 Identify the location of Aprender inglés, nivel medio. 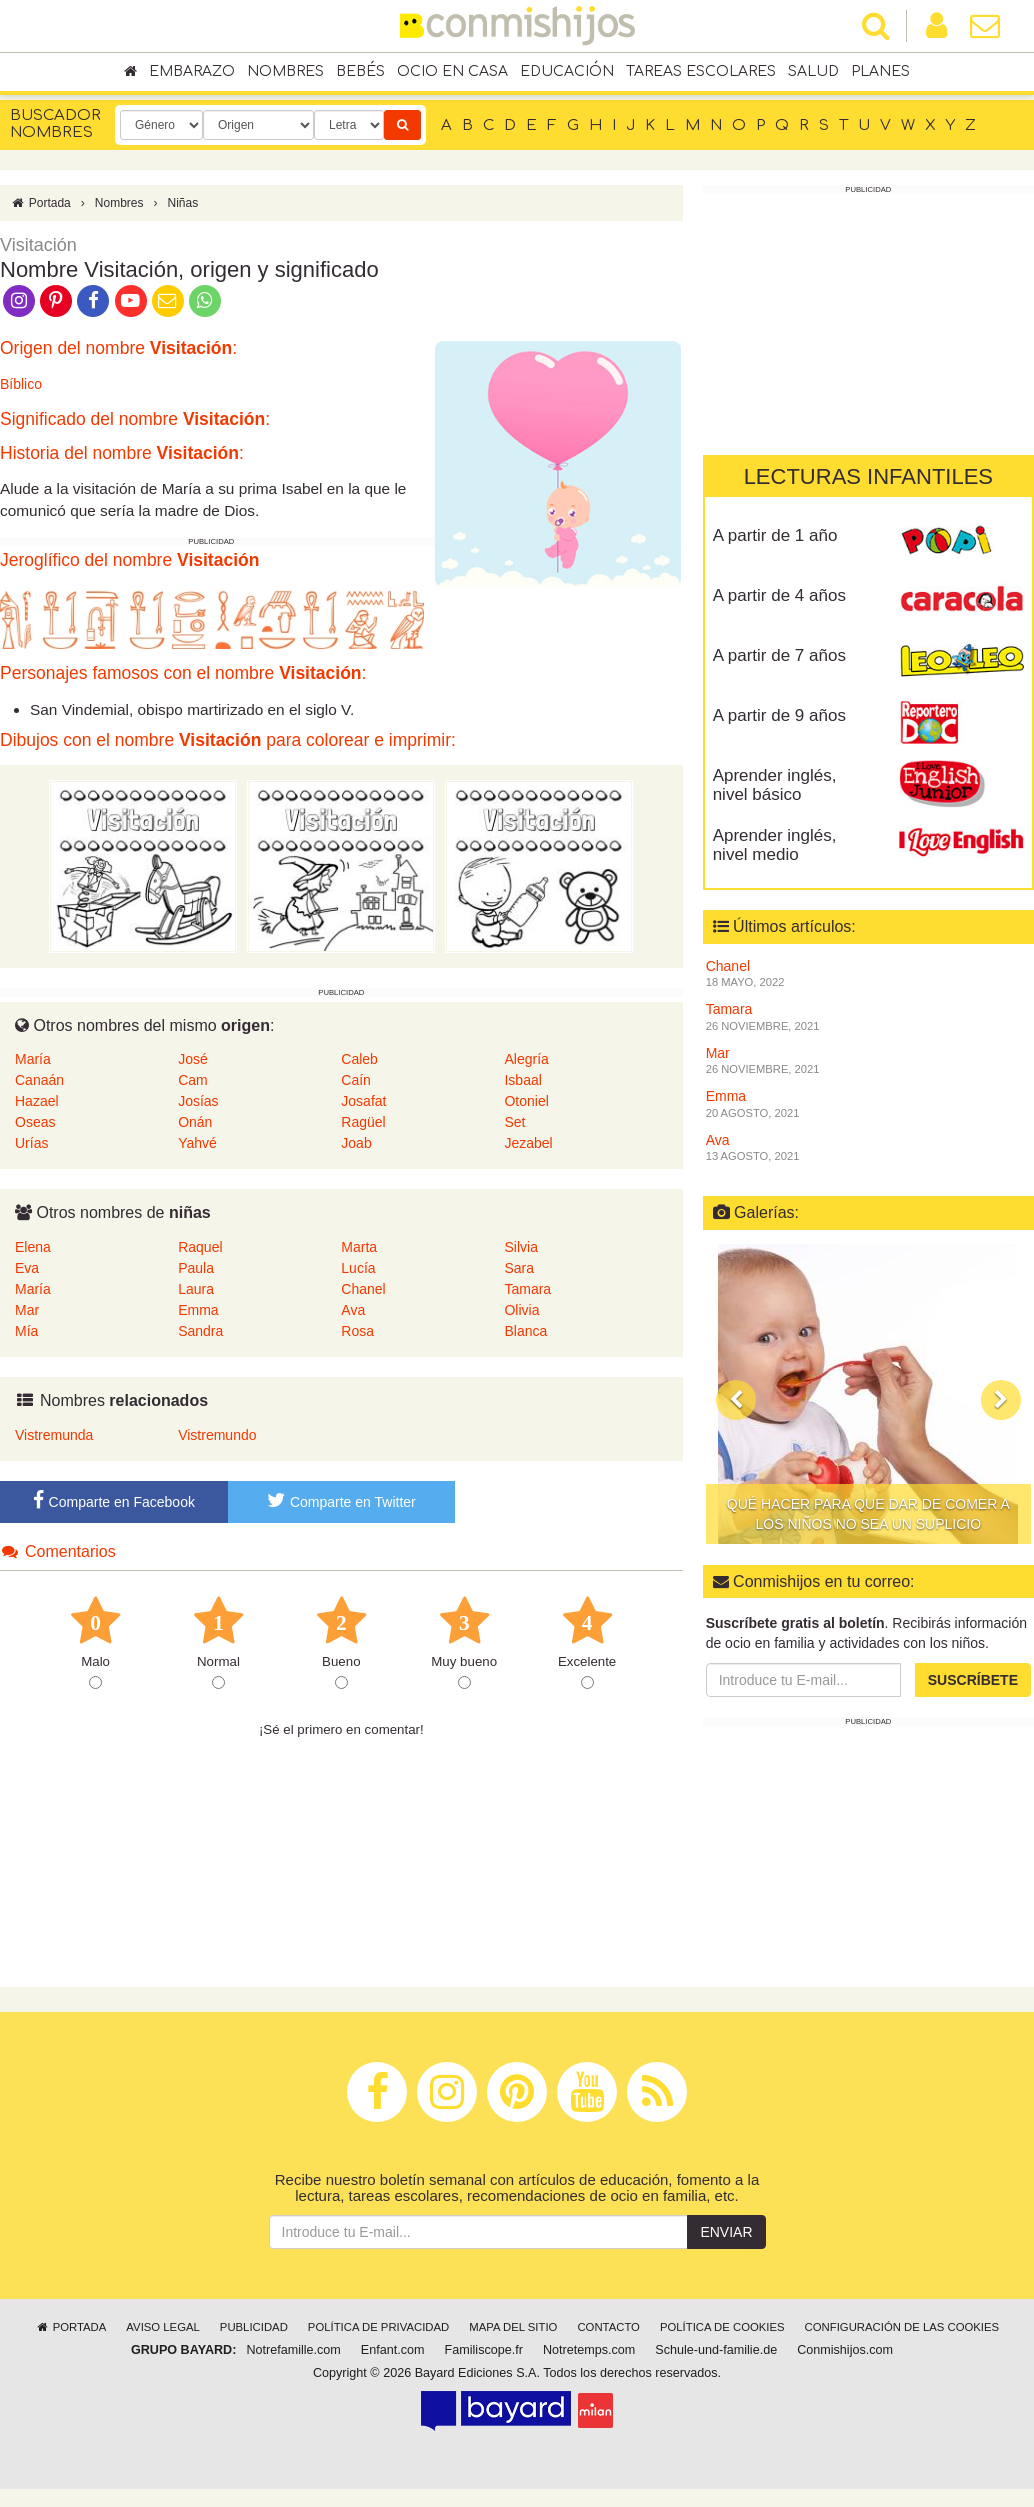
(775, 845).